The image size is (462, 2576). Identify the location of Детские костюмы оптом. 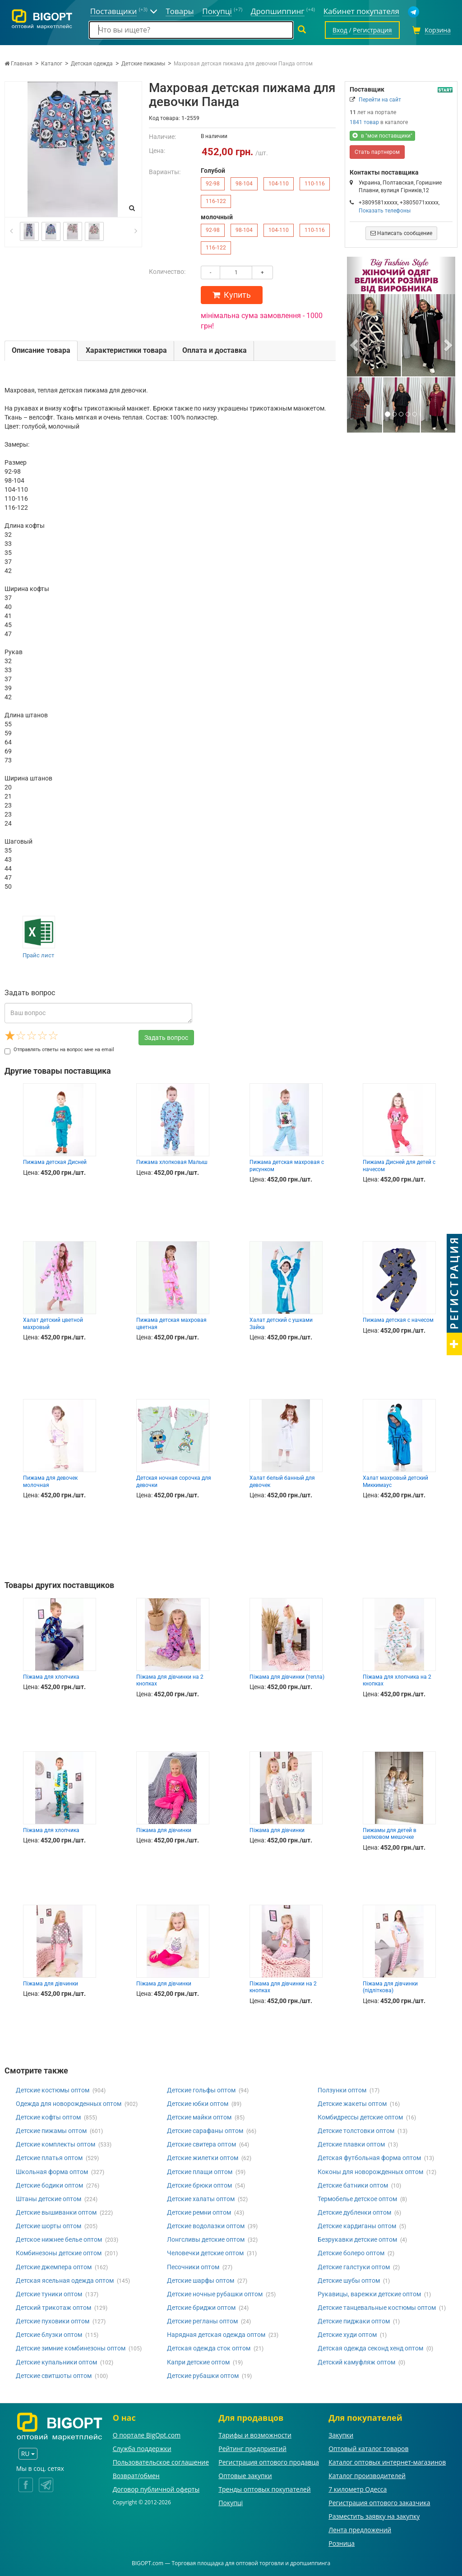
(52, 2090).